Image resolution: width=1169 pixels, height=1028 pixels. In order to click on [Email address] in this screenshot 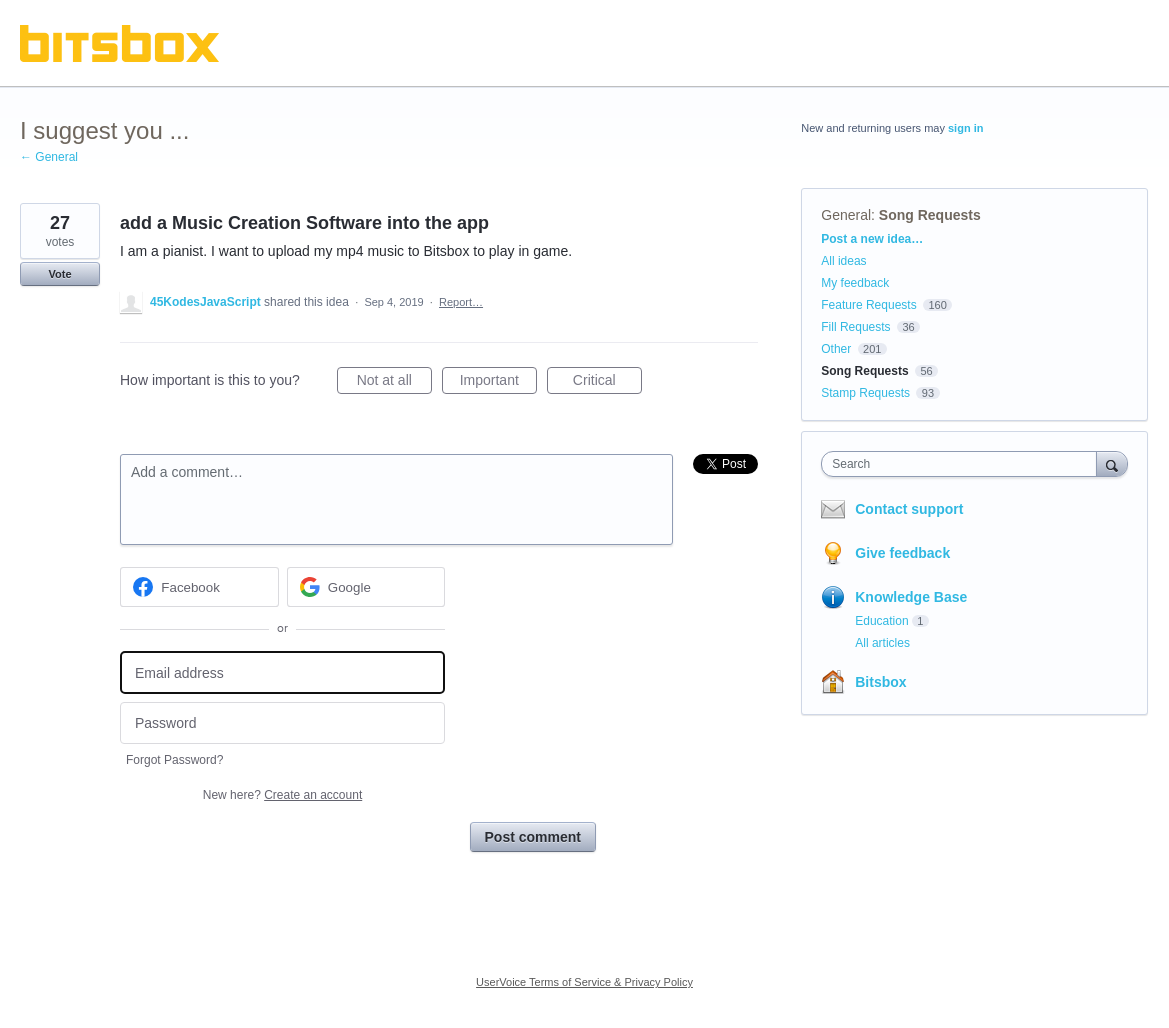, I will do `click(282, 672)`.